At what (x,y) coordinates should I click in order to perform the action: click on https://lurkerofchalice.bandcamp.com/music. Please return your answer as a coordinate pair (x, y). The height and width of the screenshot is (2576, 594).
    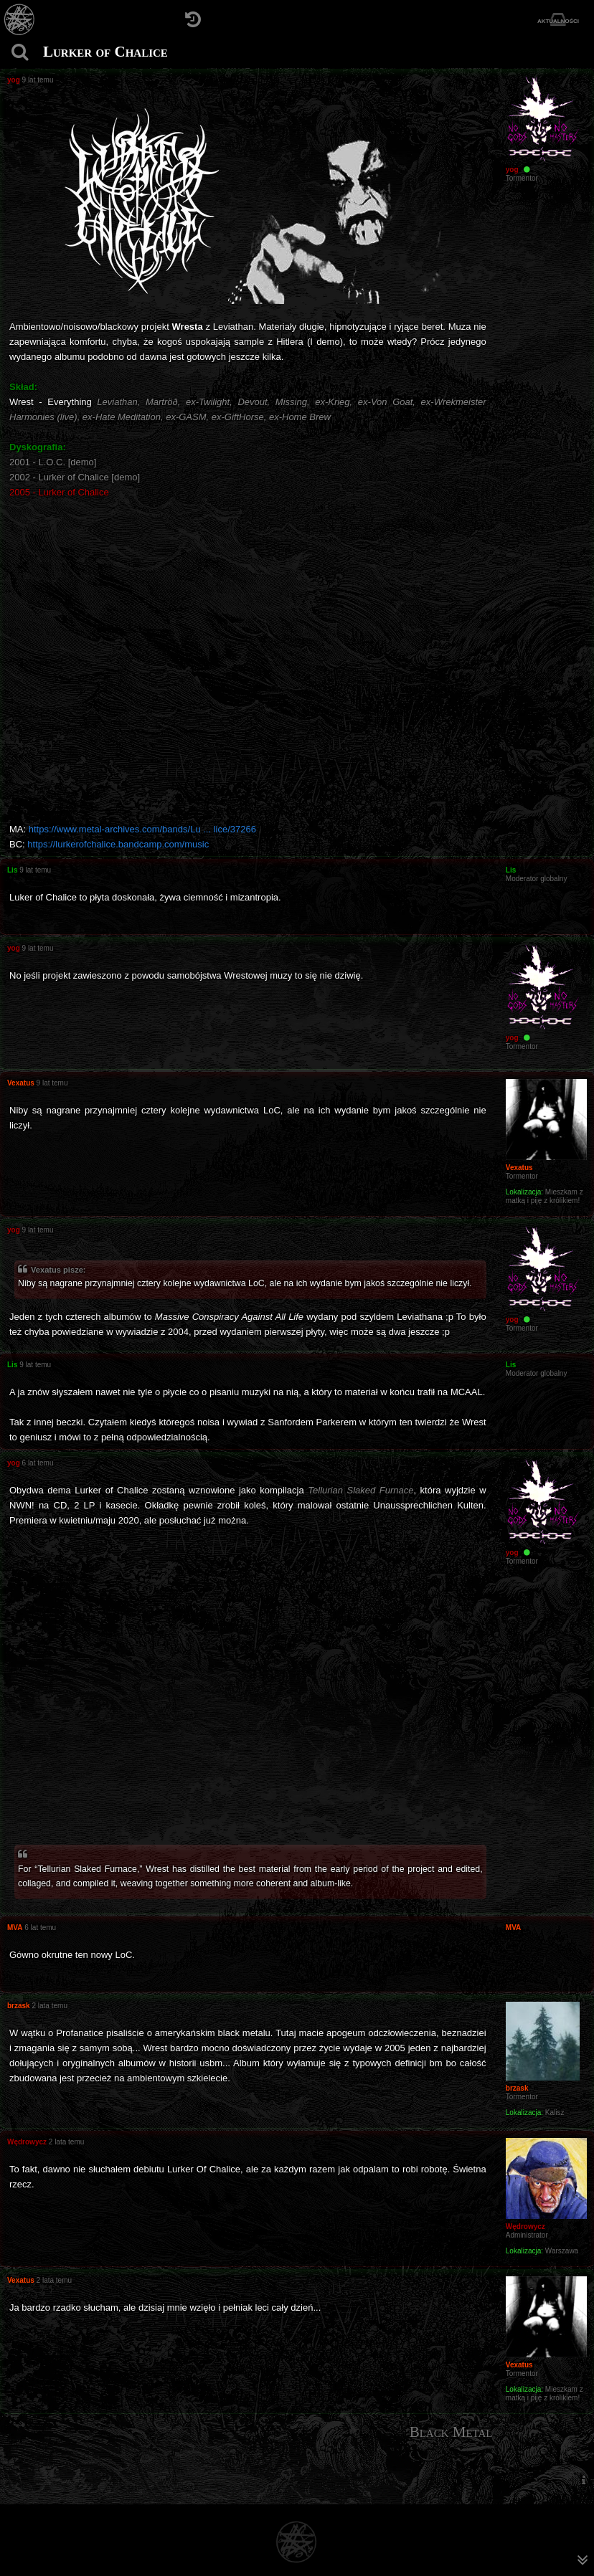
    Looking at the image, I should click on (118, 844).